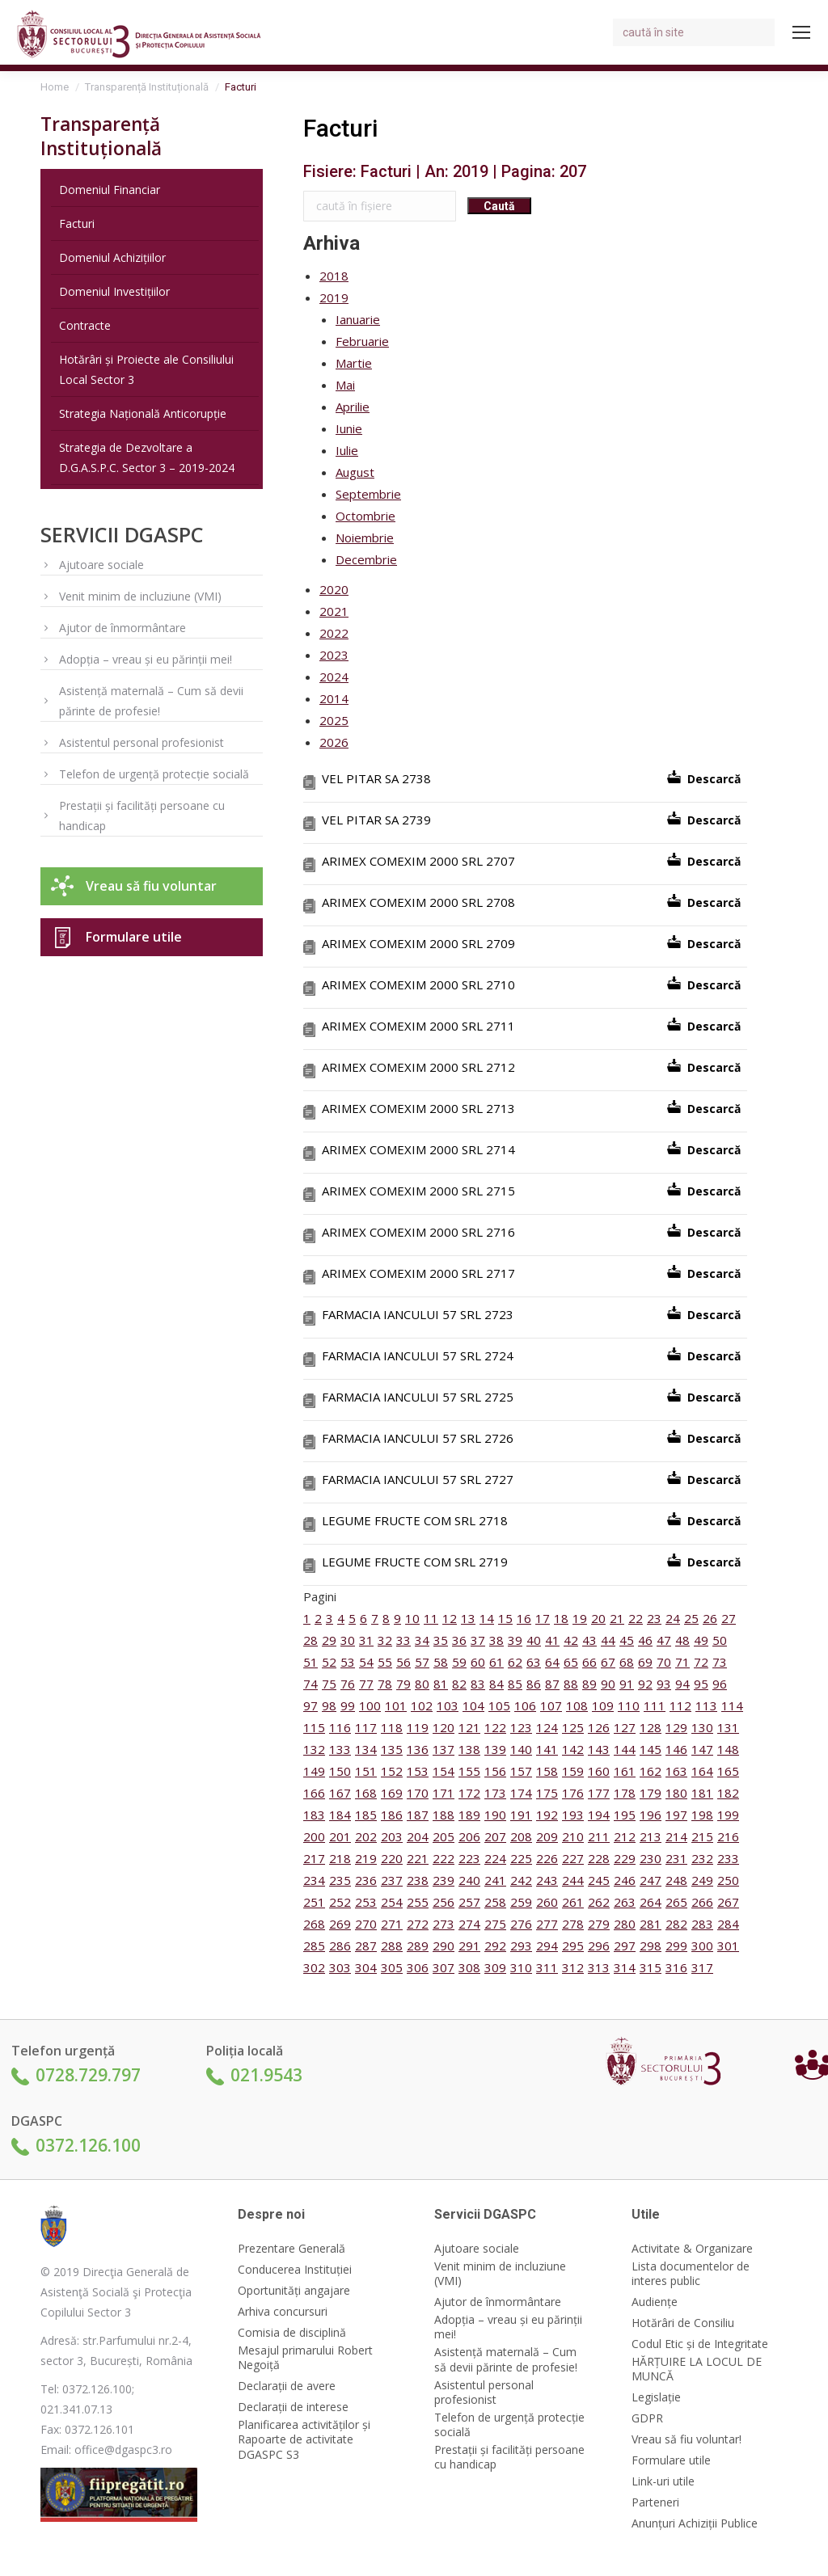  I want to click on Parteneri, so click(655, 2502).